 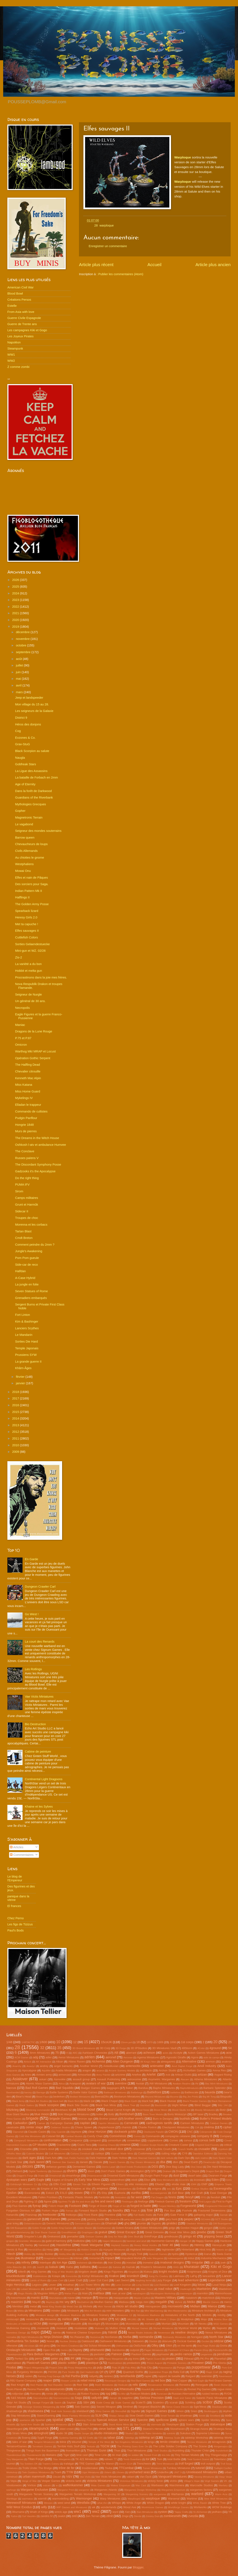 What do you see at coordinates (78, 2258) in the screenshot?
I see `imbrian` at bounding box center [78, 2258].